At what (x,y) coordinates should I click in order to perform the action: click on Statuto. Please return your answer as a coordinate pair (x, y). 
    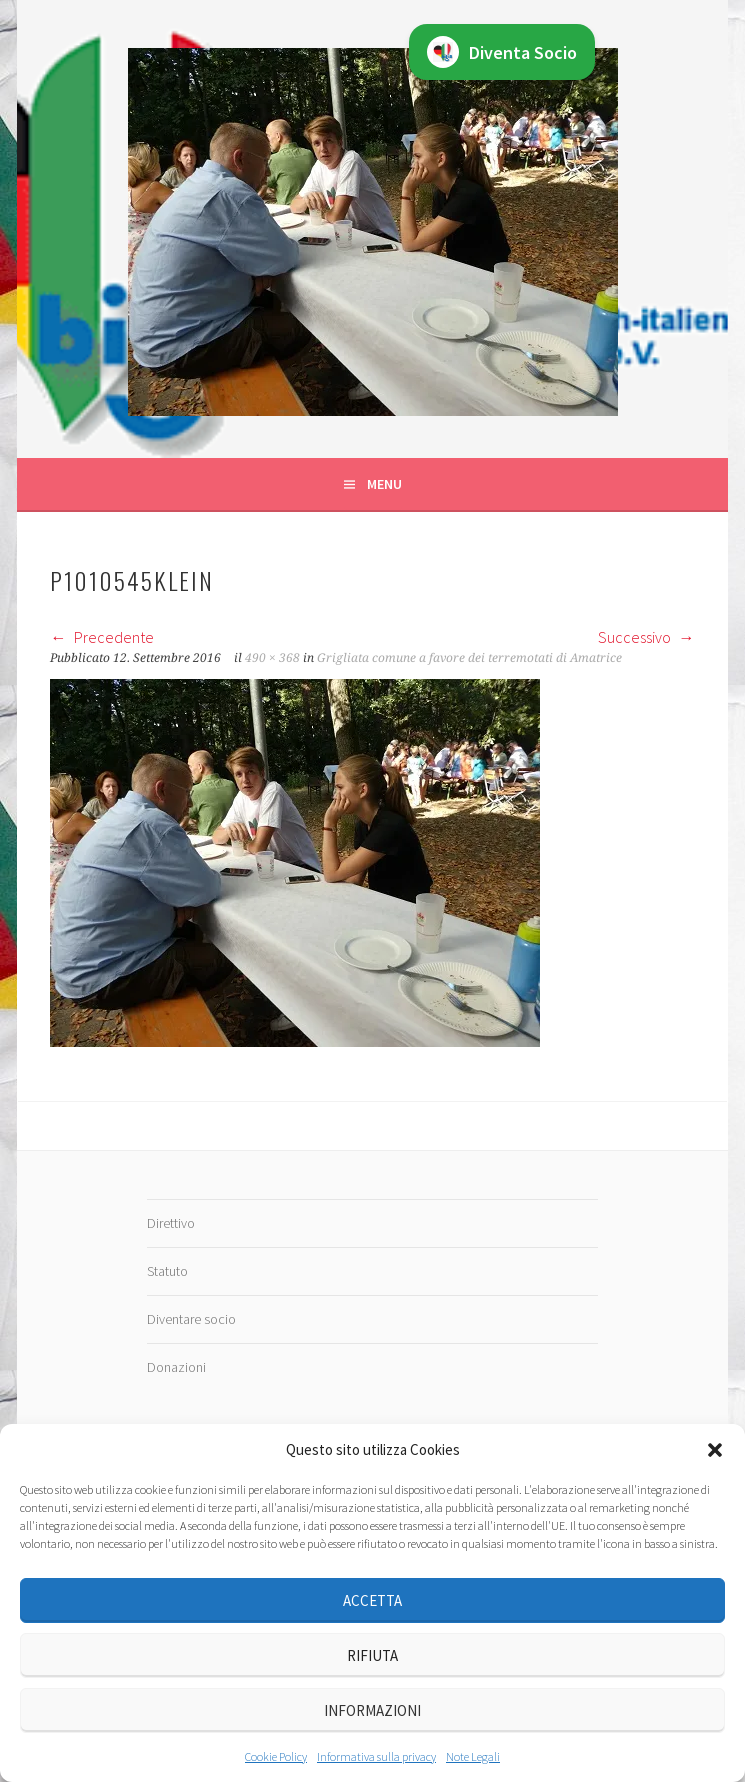
    Looking at the image, I should click on (167, 1271).